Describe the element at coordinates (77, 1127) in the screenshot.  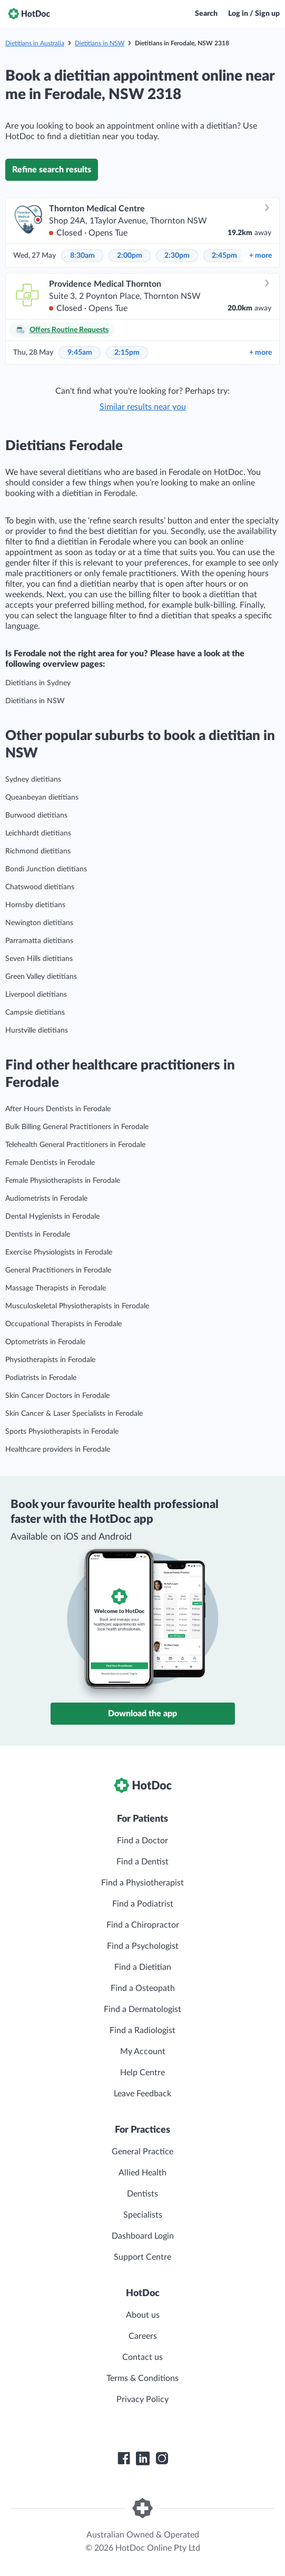
I see `Bulk Billing General Practitioners in Ferodale` at that location.